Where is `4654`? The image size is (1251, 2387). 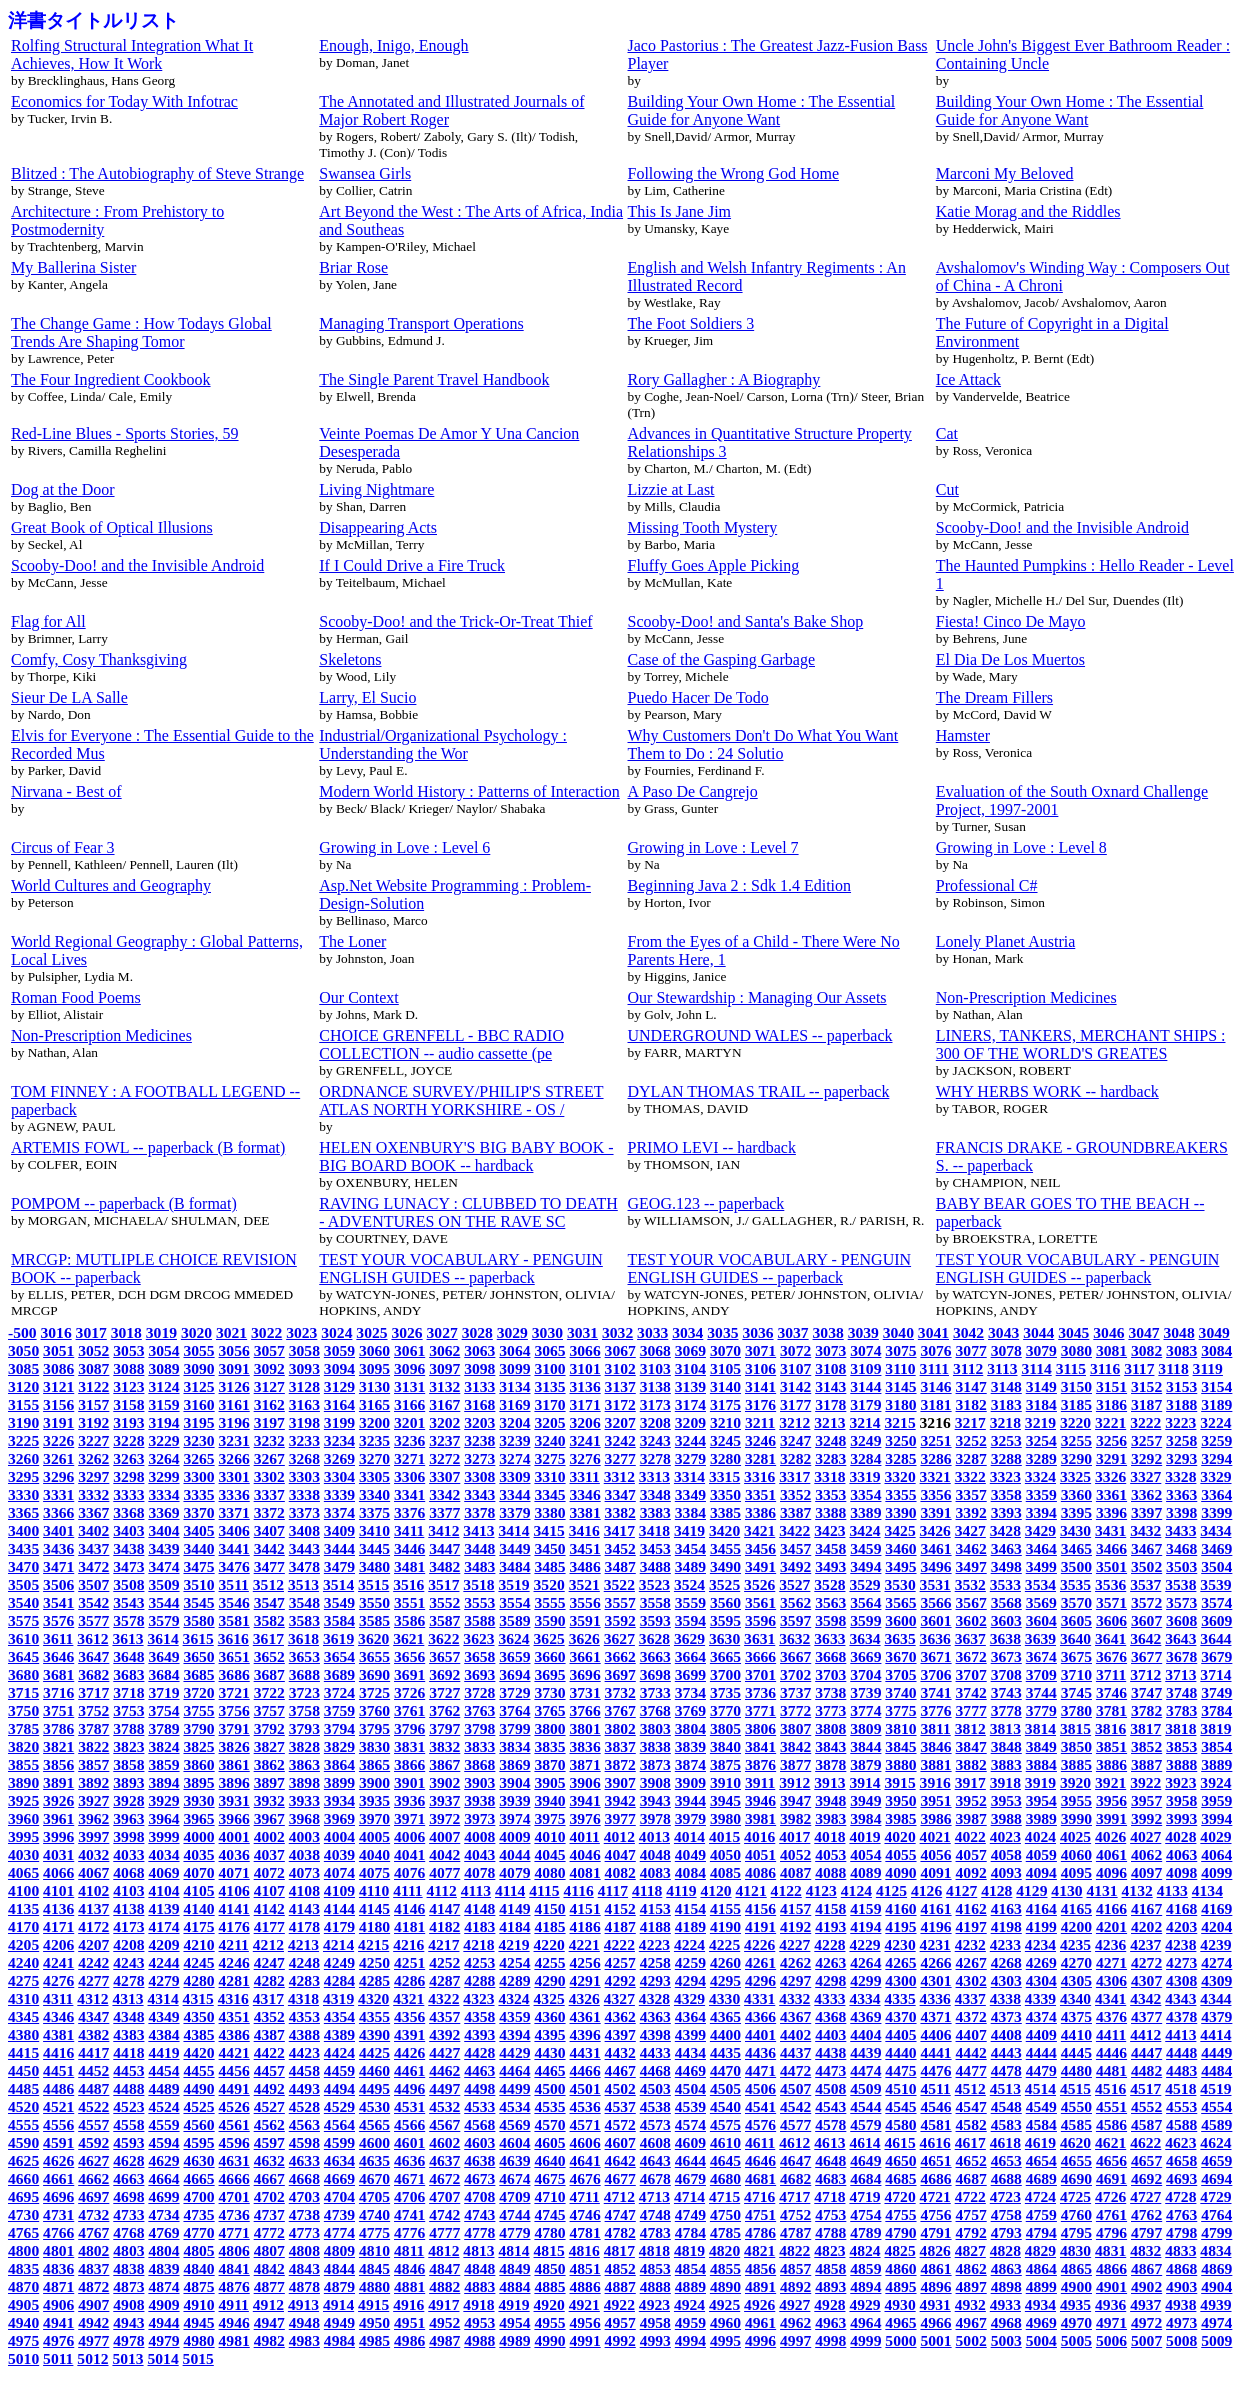
4654 is located at coordinates (1041, 2160).